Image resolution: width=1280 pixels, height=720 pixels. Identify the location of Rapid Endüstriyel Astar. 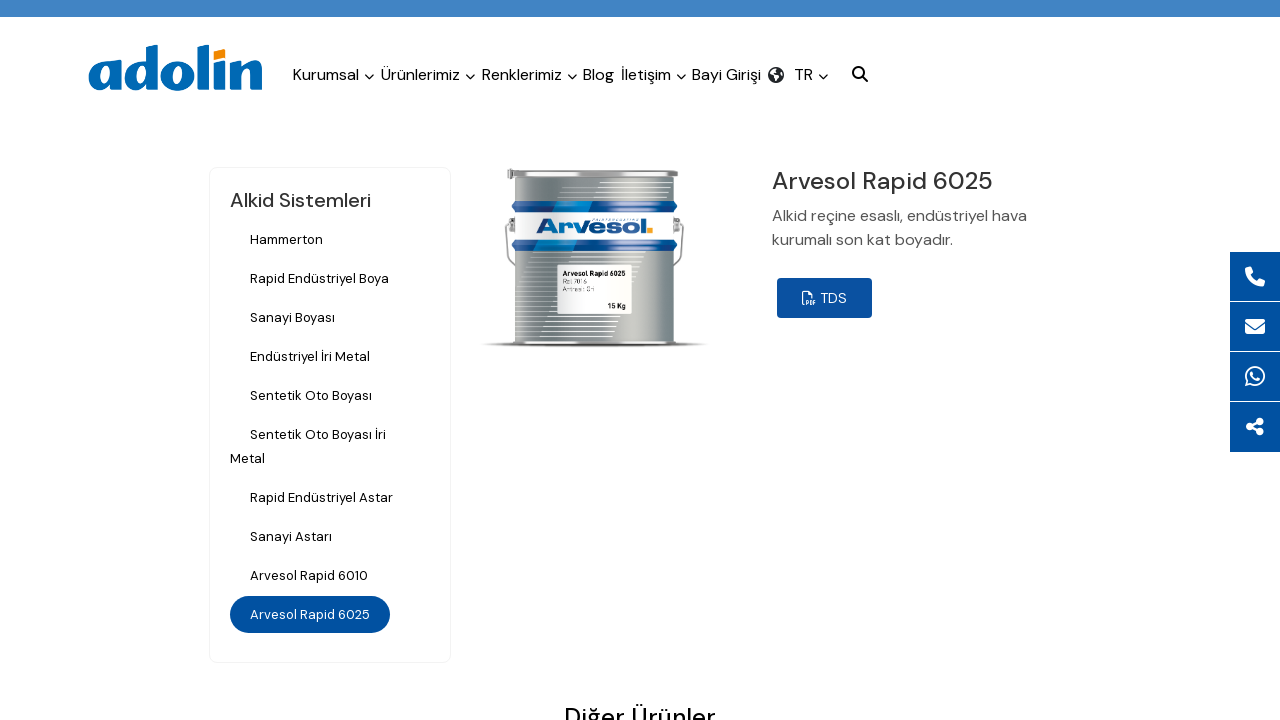
(321, 497).